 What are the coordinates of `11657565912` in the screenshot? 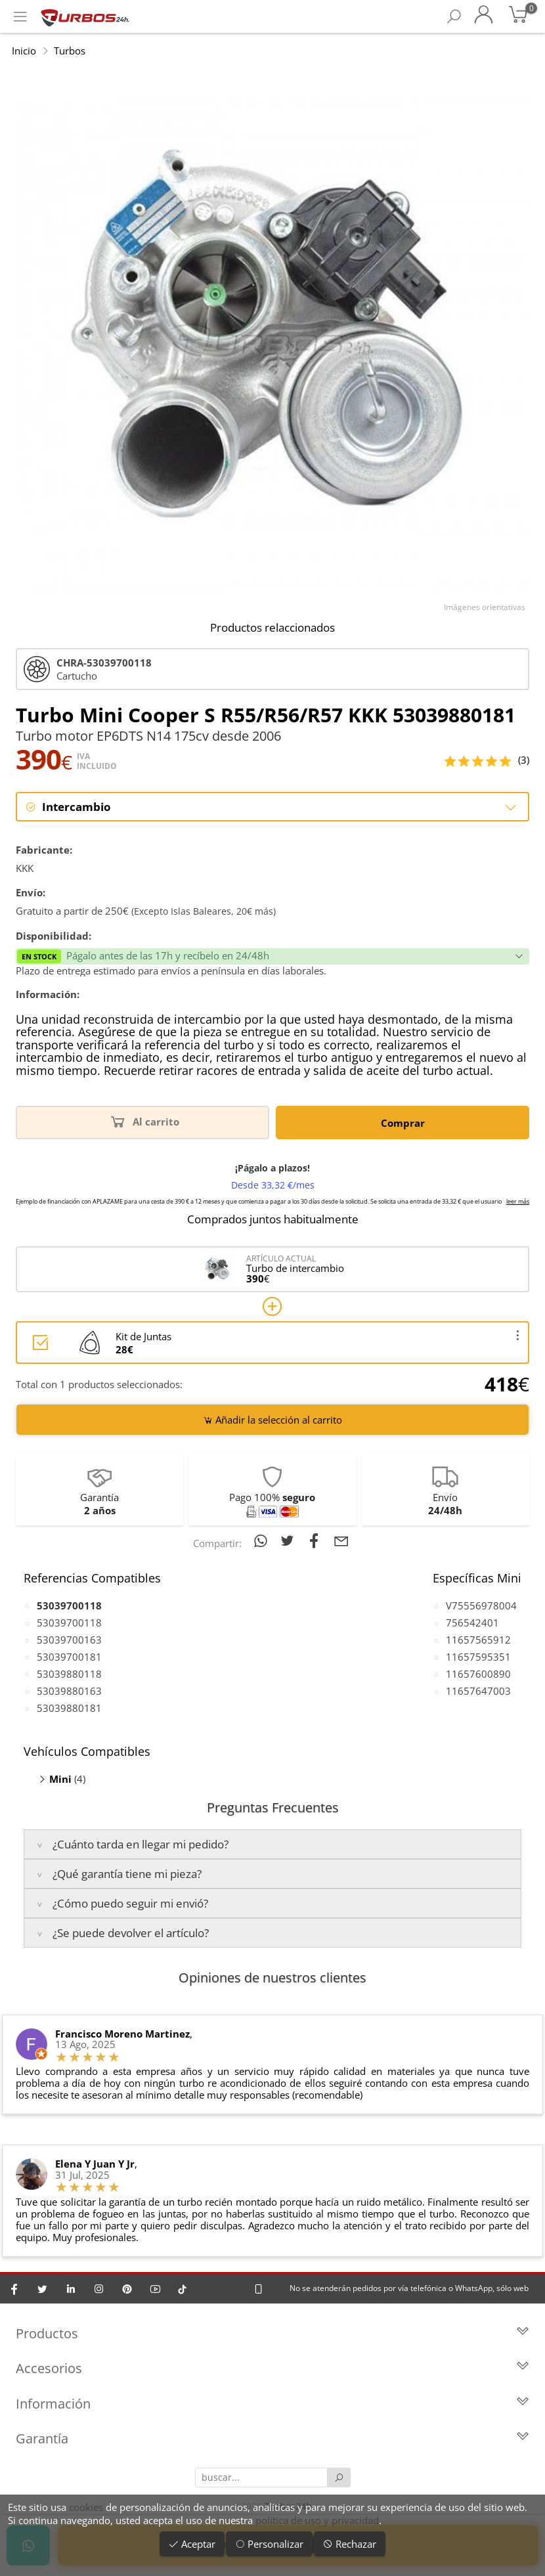 It's located at (478, 1639).